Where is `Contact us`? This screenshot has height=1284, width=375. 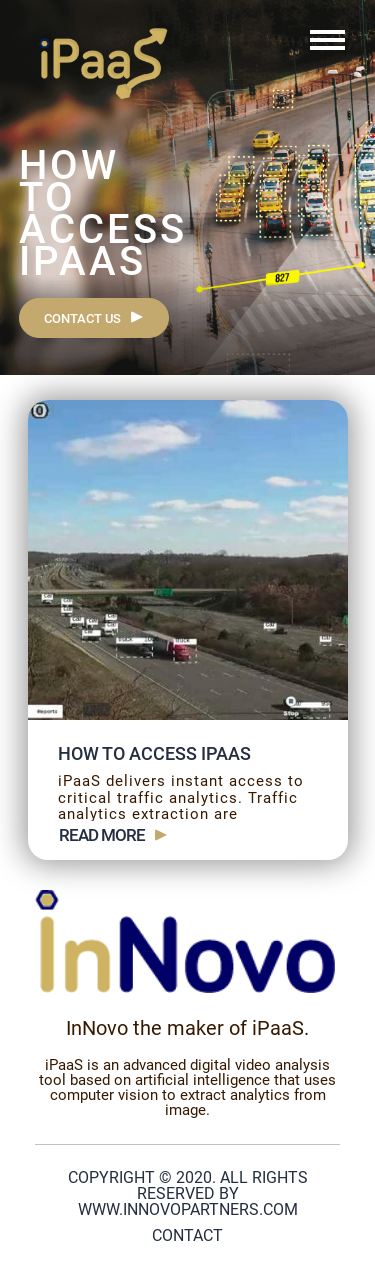
Contact us is located at coordinates (82, 318).